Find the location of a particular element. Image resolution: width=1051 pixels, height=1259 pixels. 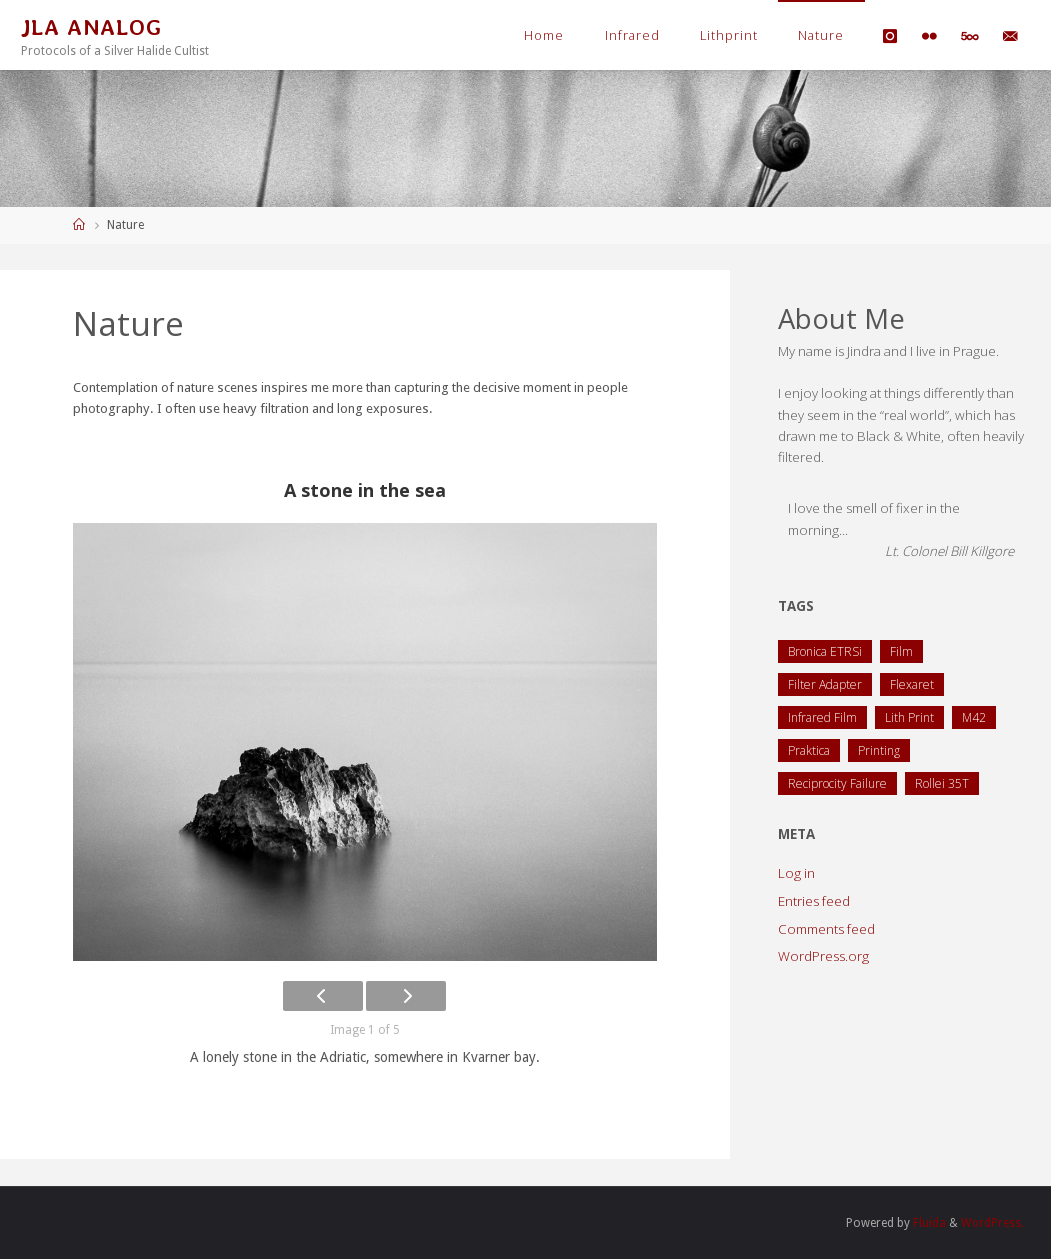

Filter Adapter [Filter Adapter (1 item)] is located at coordinates (825, 684).